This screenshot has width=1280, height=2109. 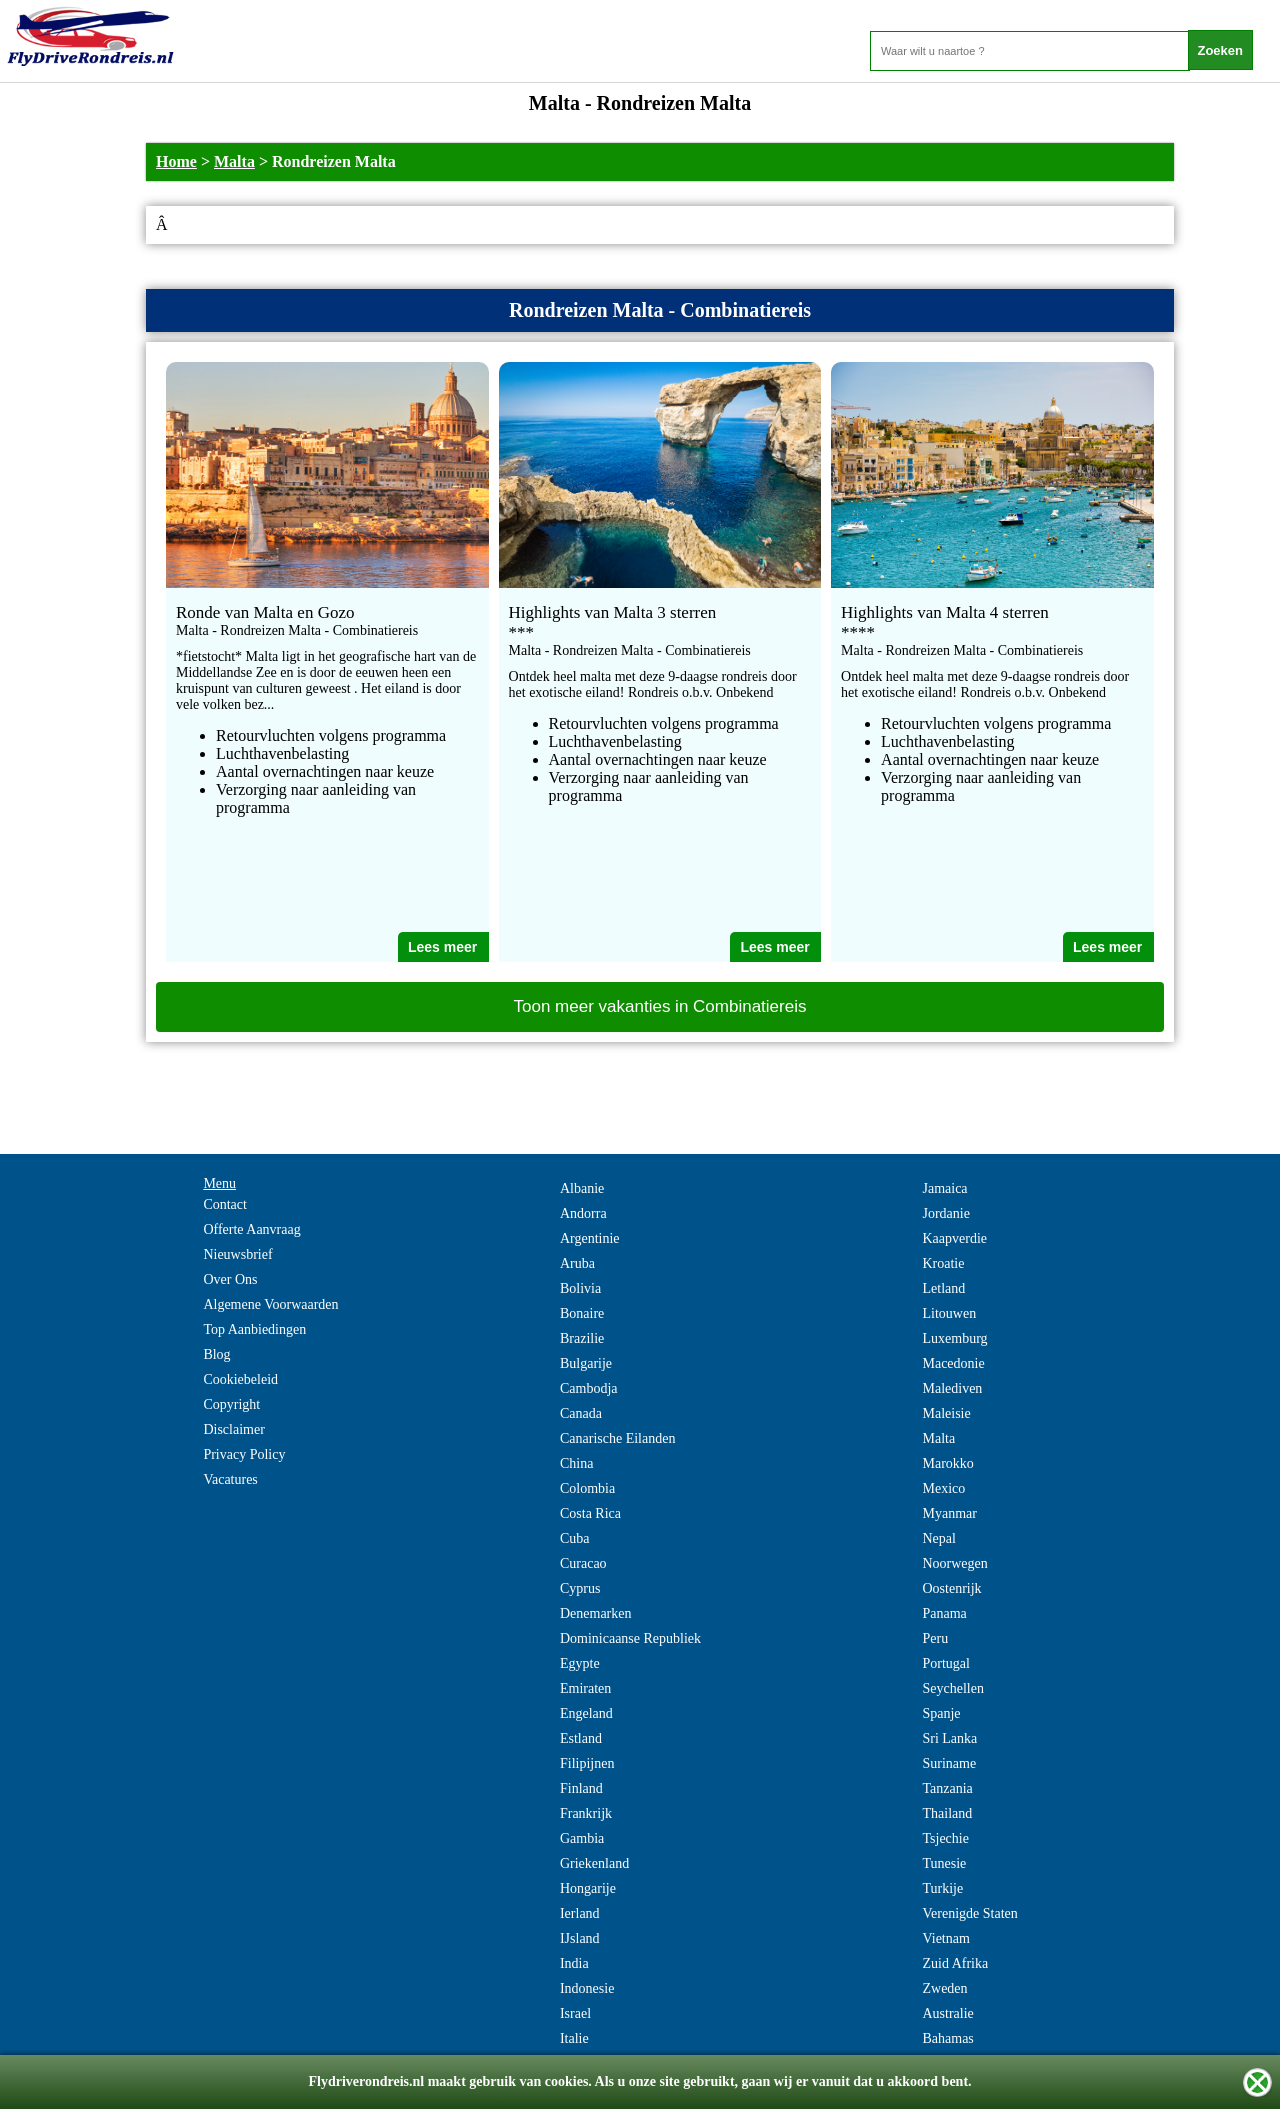 What do you see at coordinates (949, 1738) in the screenshot?
I see `Sri Lanka` at bounding box center [949, 1738].